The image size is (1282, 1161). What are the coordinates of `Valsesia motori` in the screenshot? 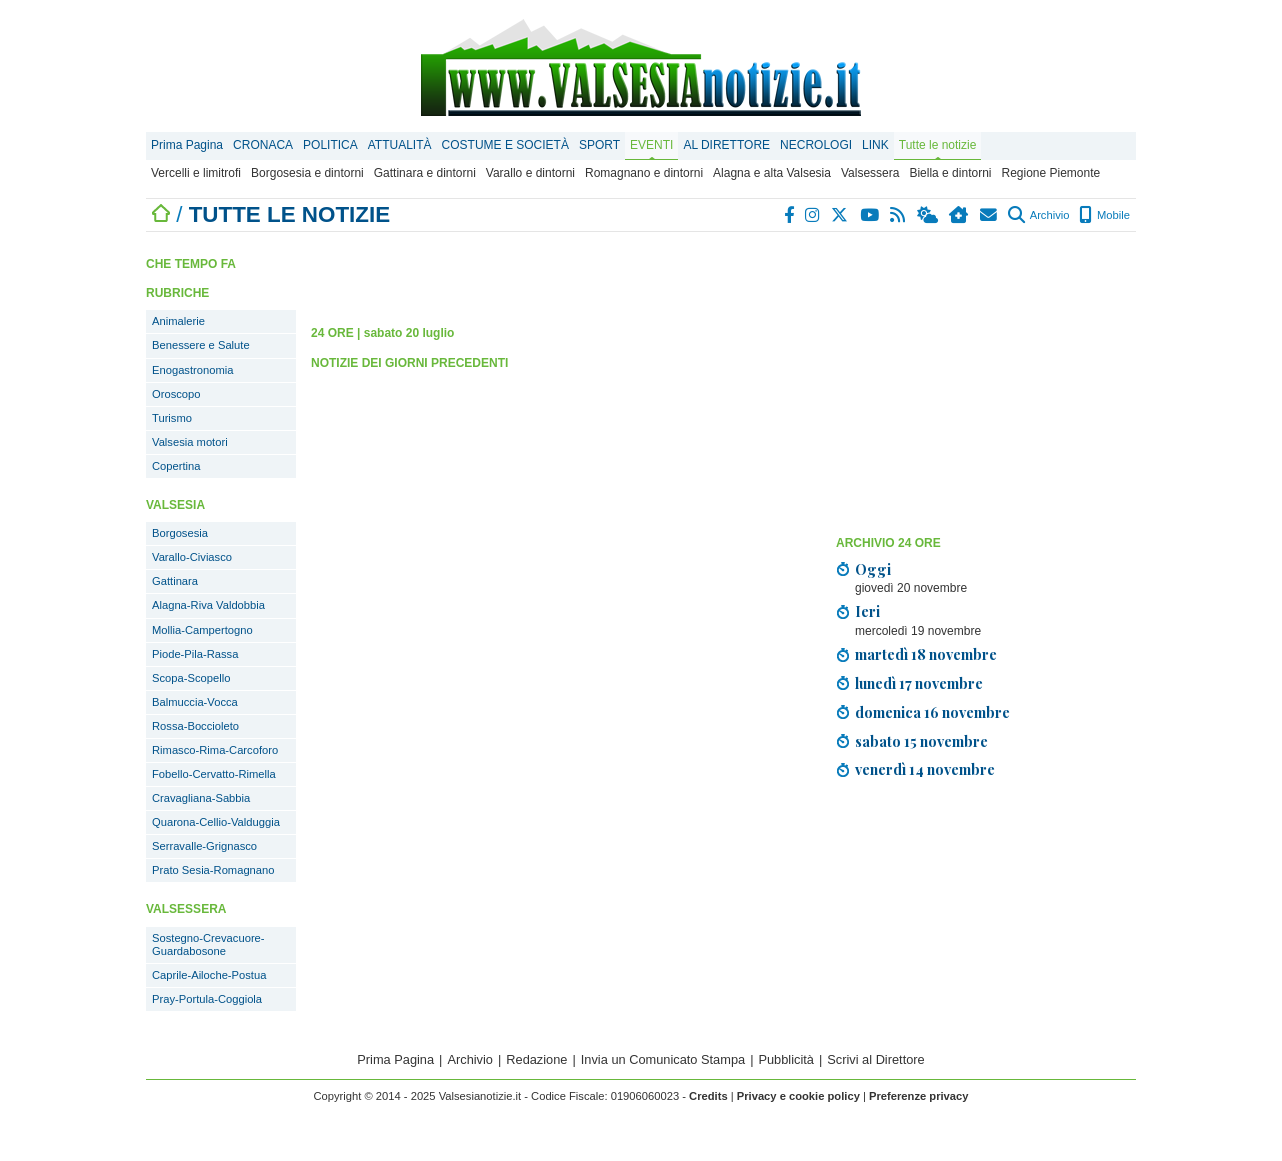 It's located at (190, 442).